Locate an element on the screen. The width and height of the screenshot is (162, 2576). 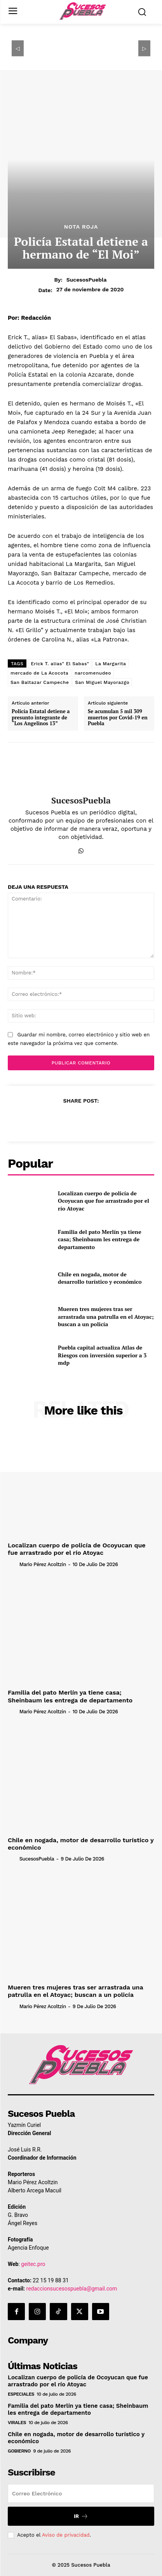
mercado de La Acocota is located at coordinates (39, 673).